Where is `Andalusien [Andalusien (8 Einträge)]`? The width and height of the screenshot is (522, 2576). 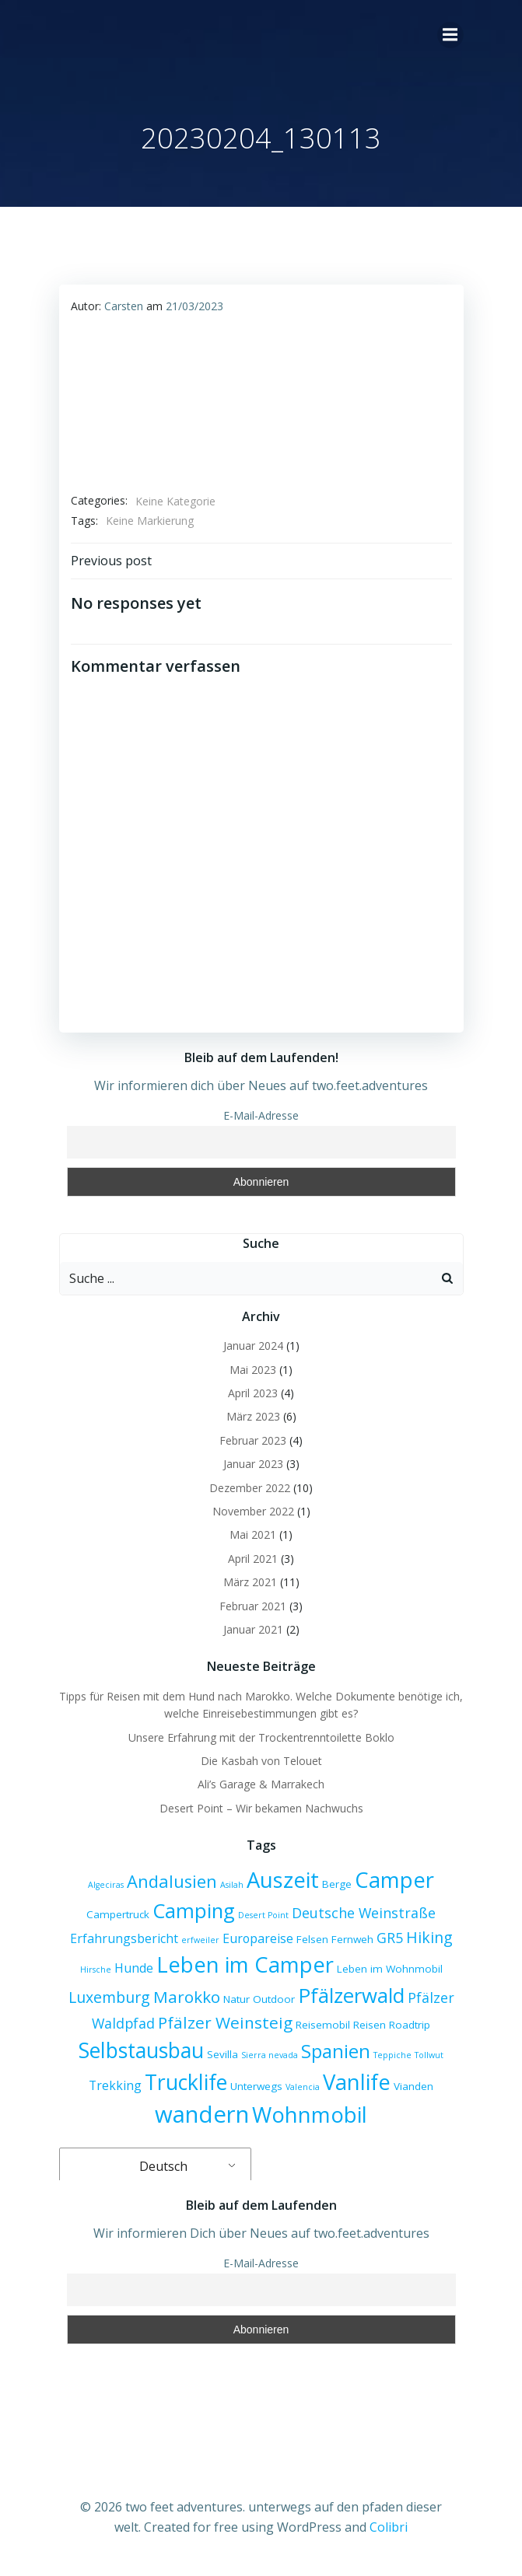
Andalusien [Andalusien (8 Einträge)] is located at coordinates (172, 1881).